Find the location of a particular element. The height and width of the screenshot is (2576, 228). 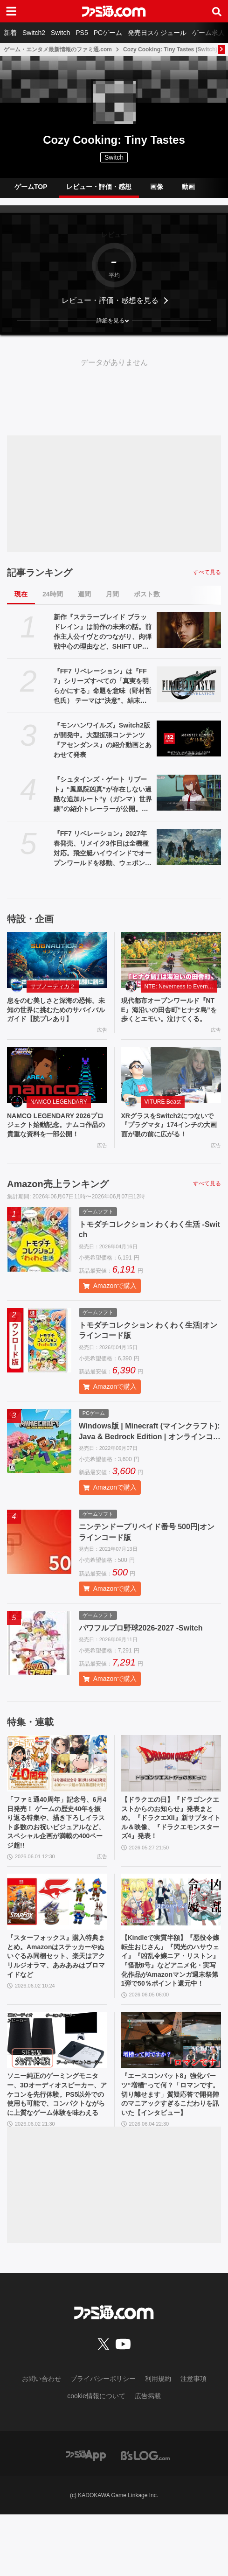

レビュー・評価・感想 is located at coordinates (98, 186).